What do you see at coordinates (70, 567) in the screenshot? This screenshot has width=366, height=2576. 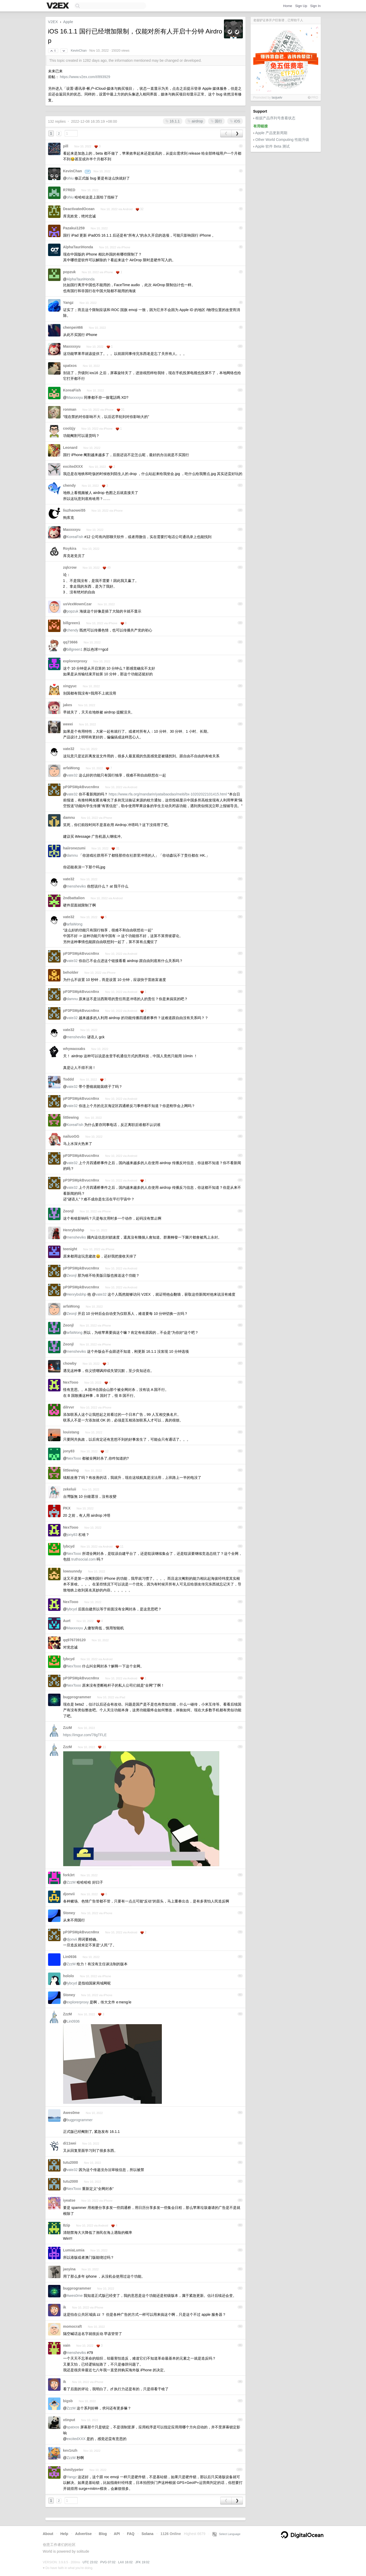 I see `zqlcrow` at bounding box center [70, 567].